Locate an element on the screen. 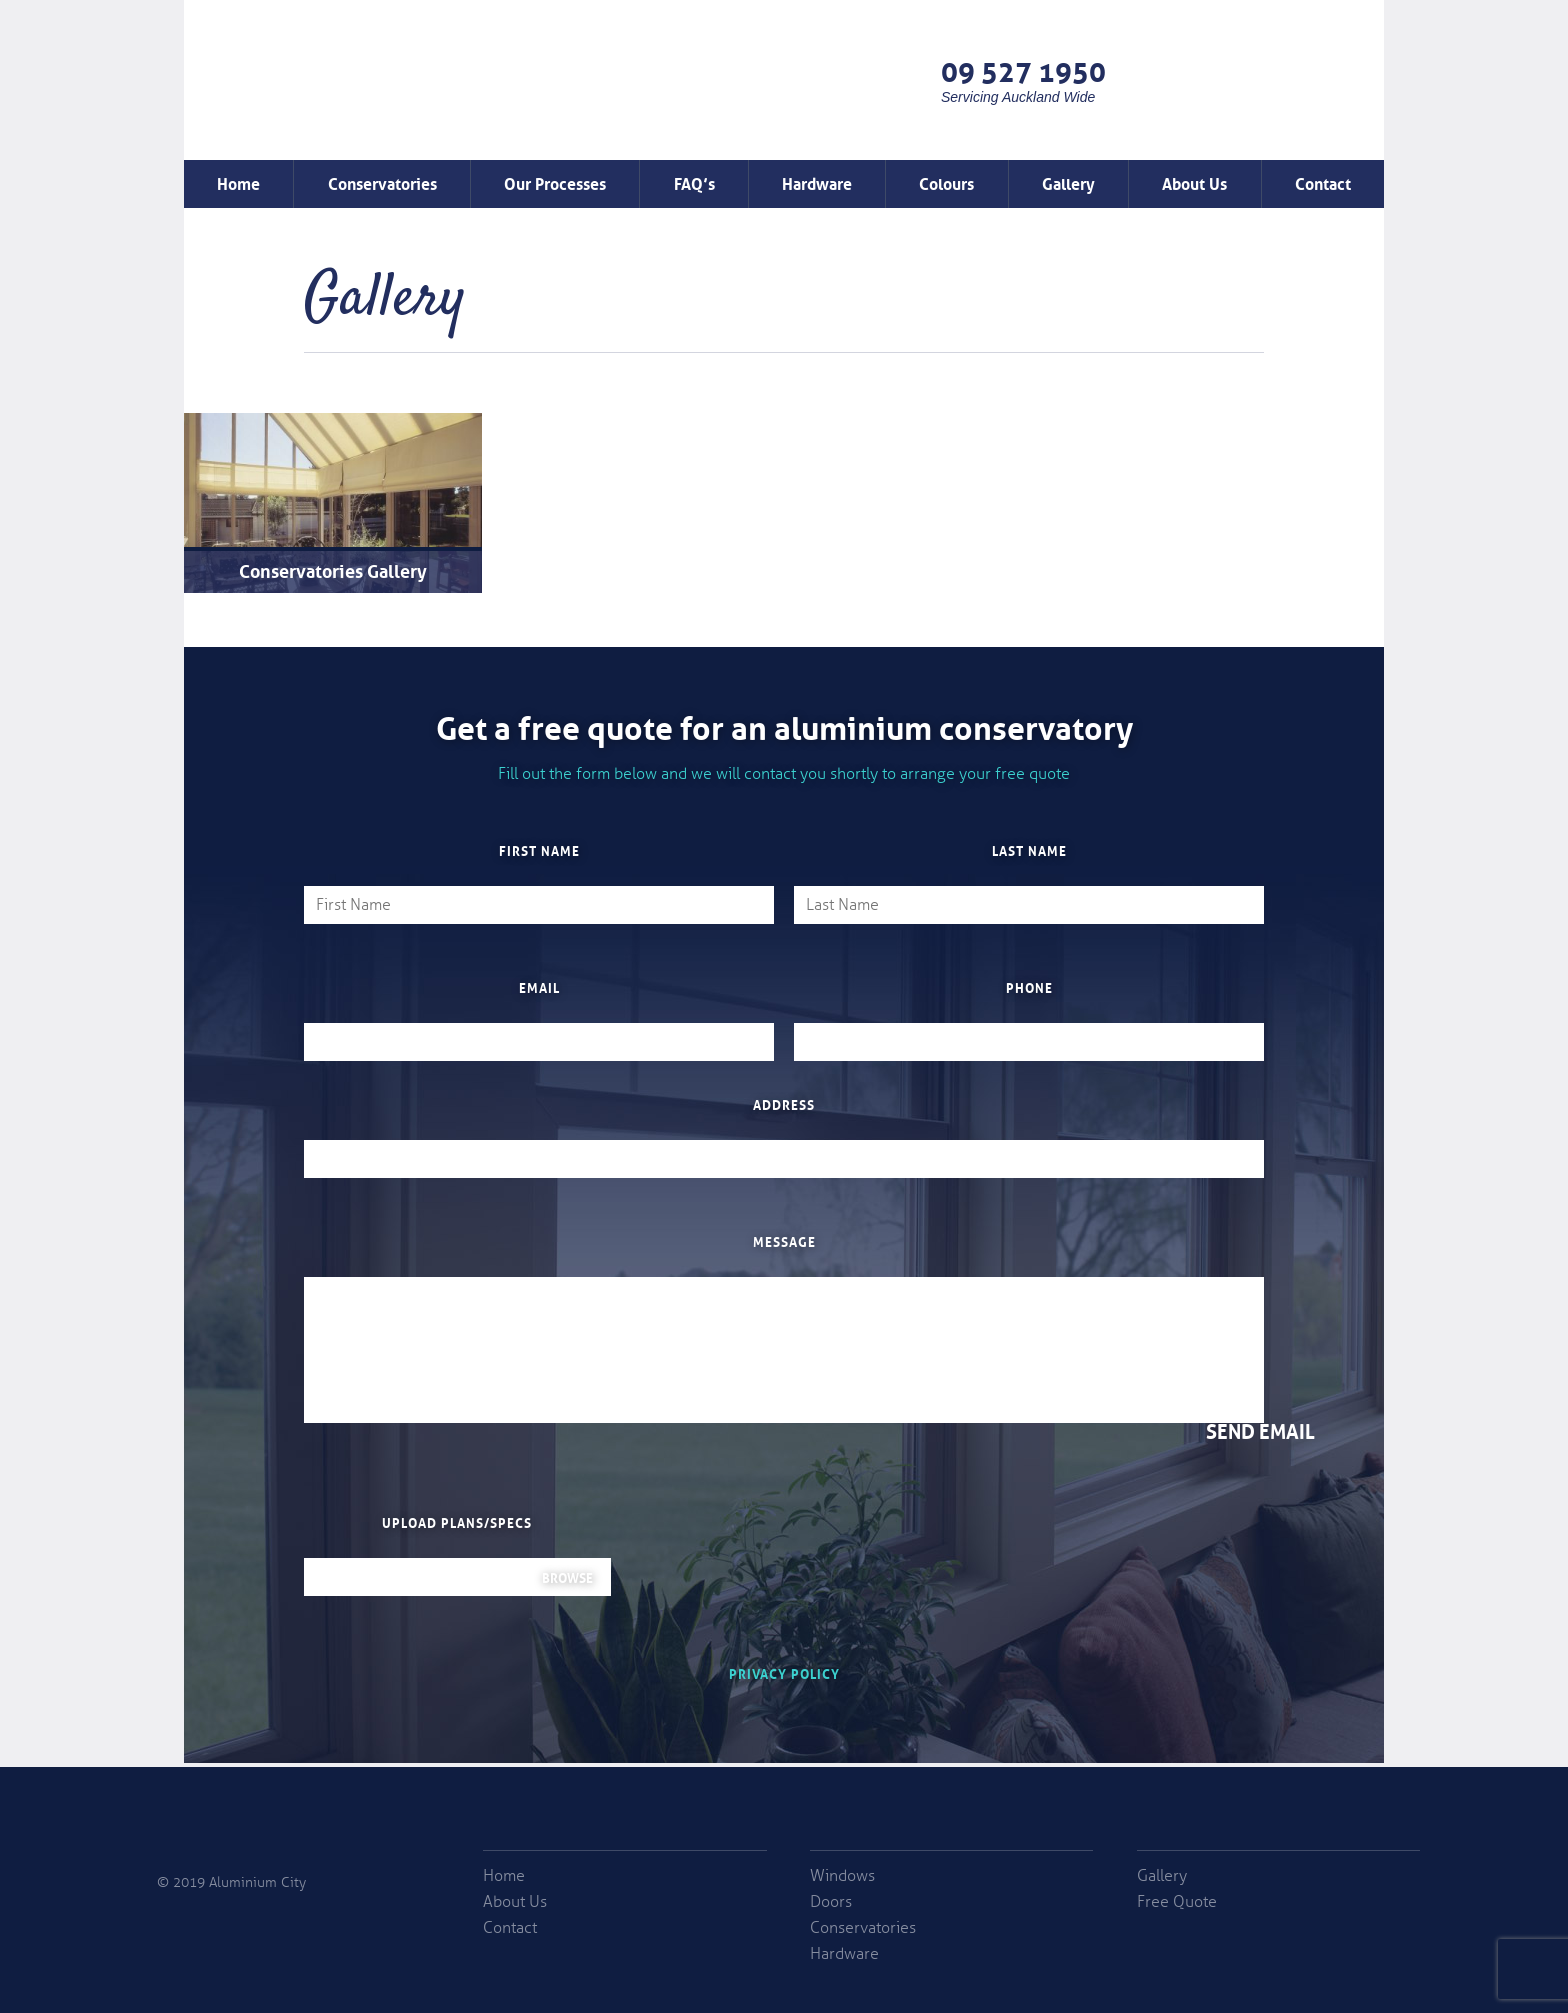  Home is located at coordinates (238, 182).